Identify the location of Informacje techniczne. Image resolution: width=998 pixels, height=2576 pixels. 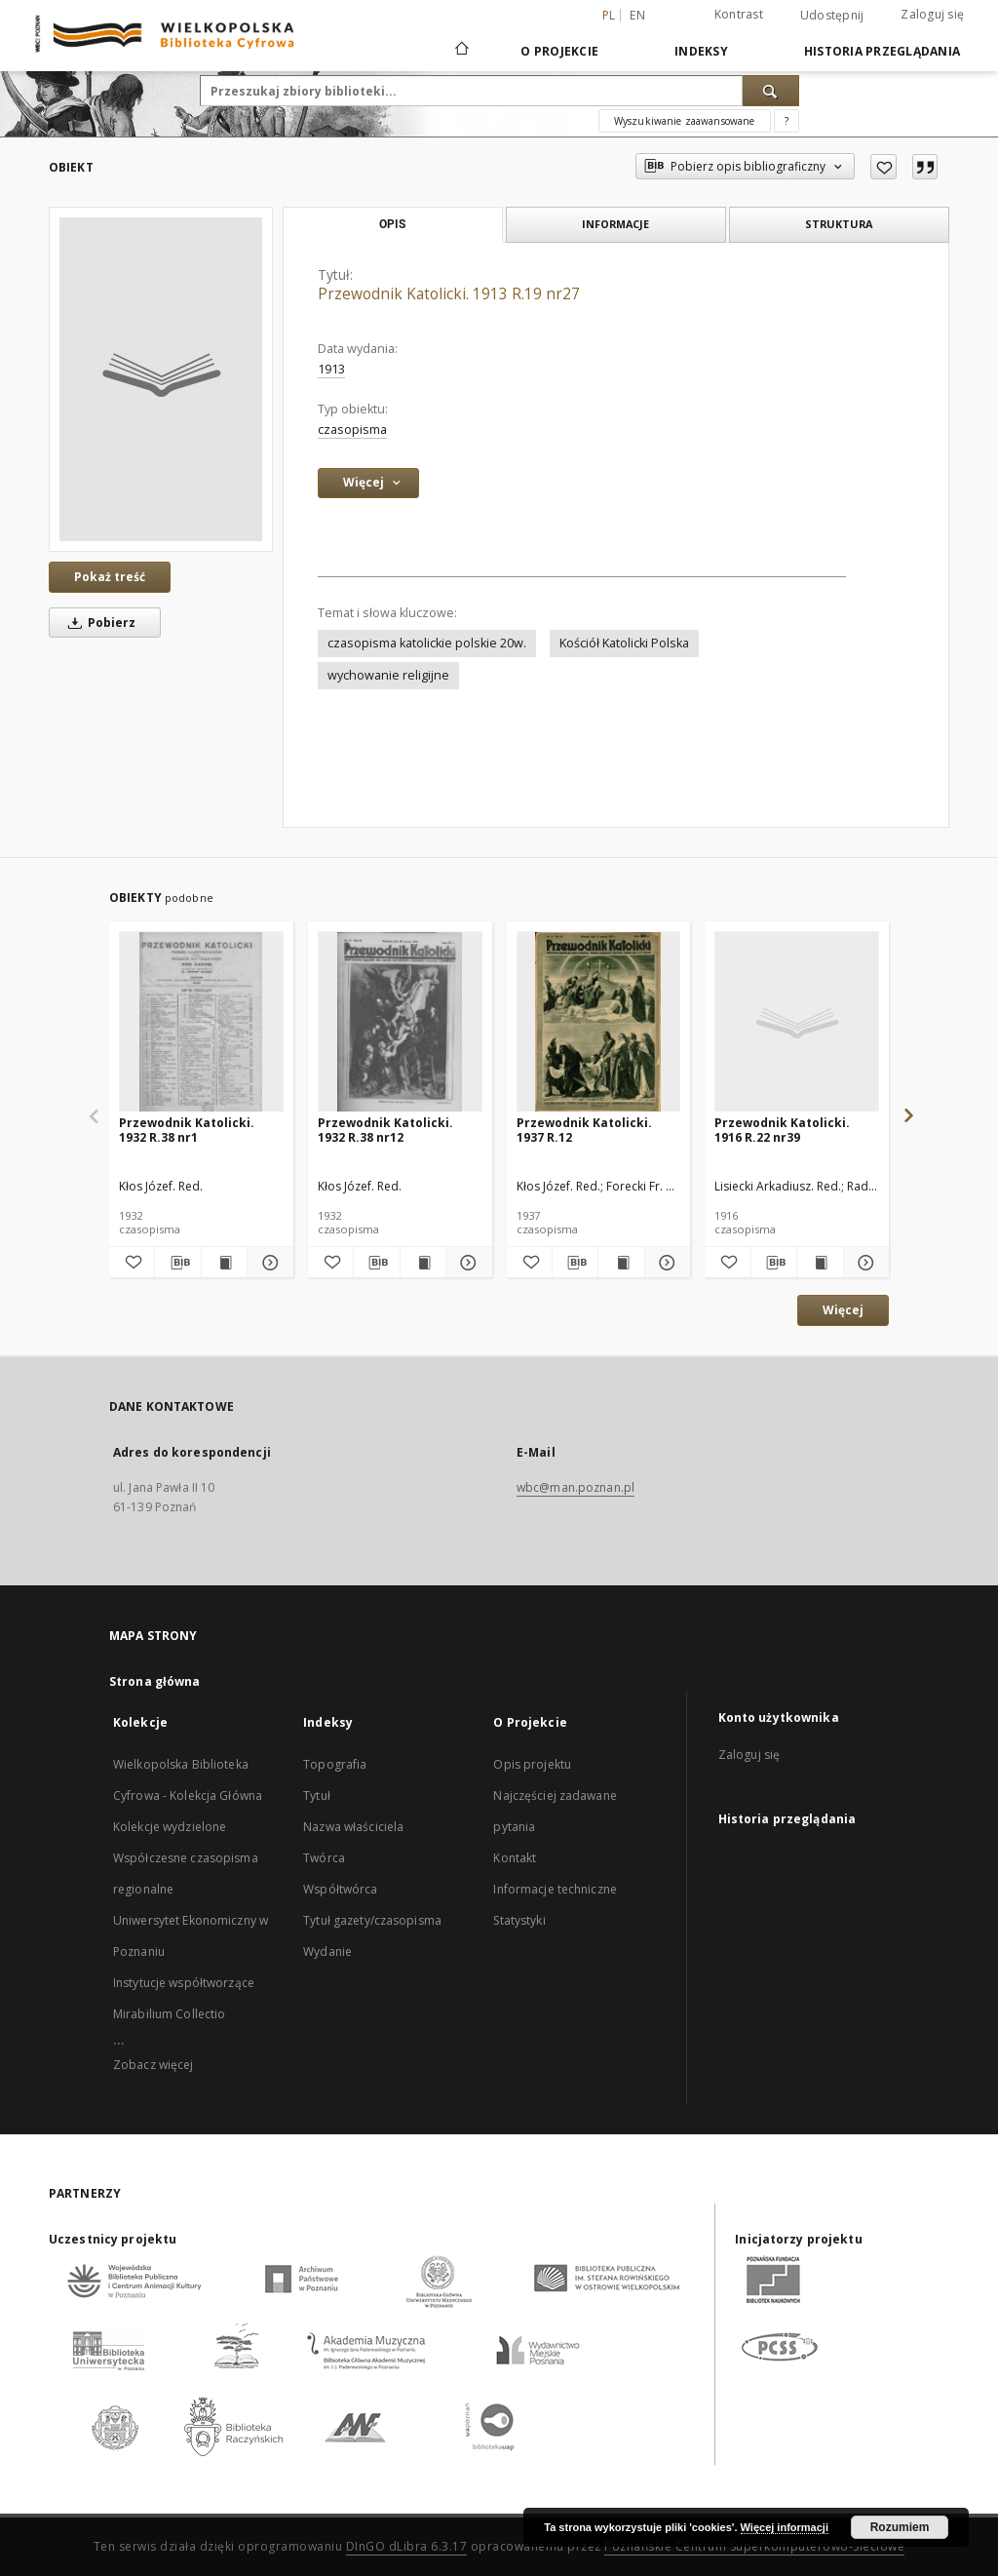
(555, 1889).